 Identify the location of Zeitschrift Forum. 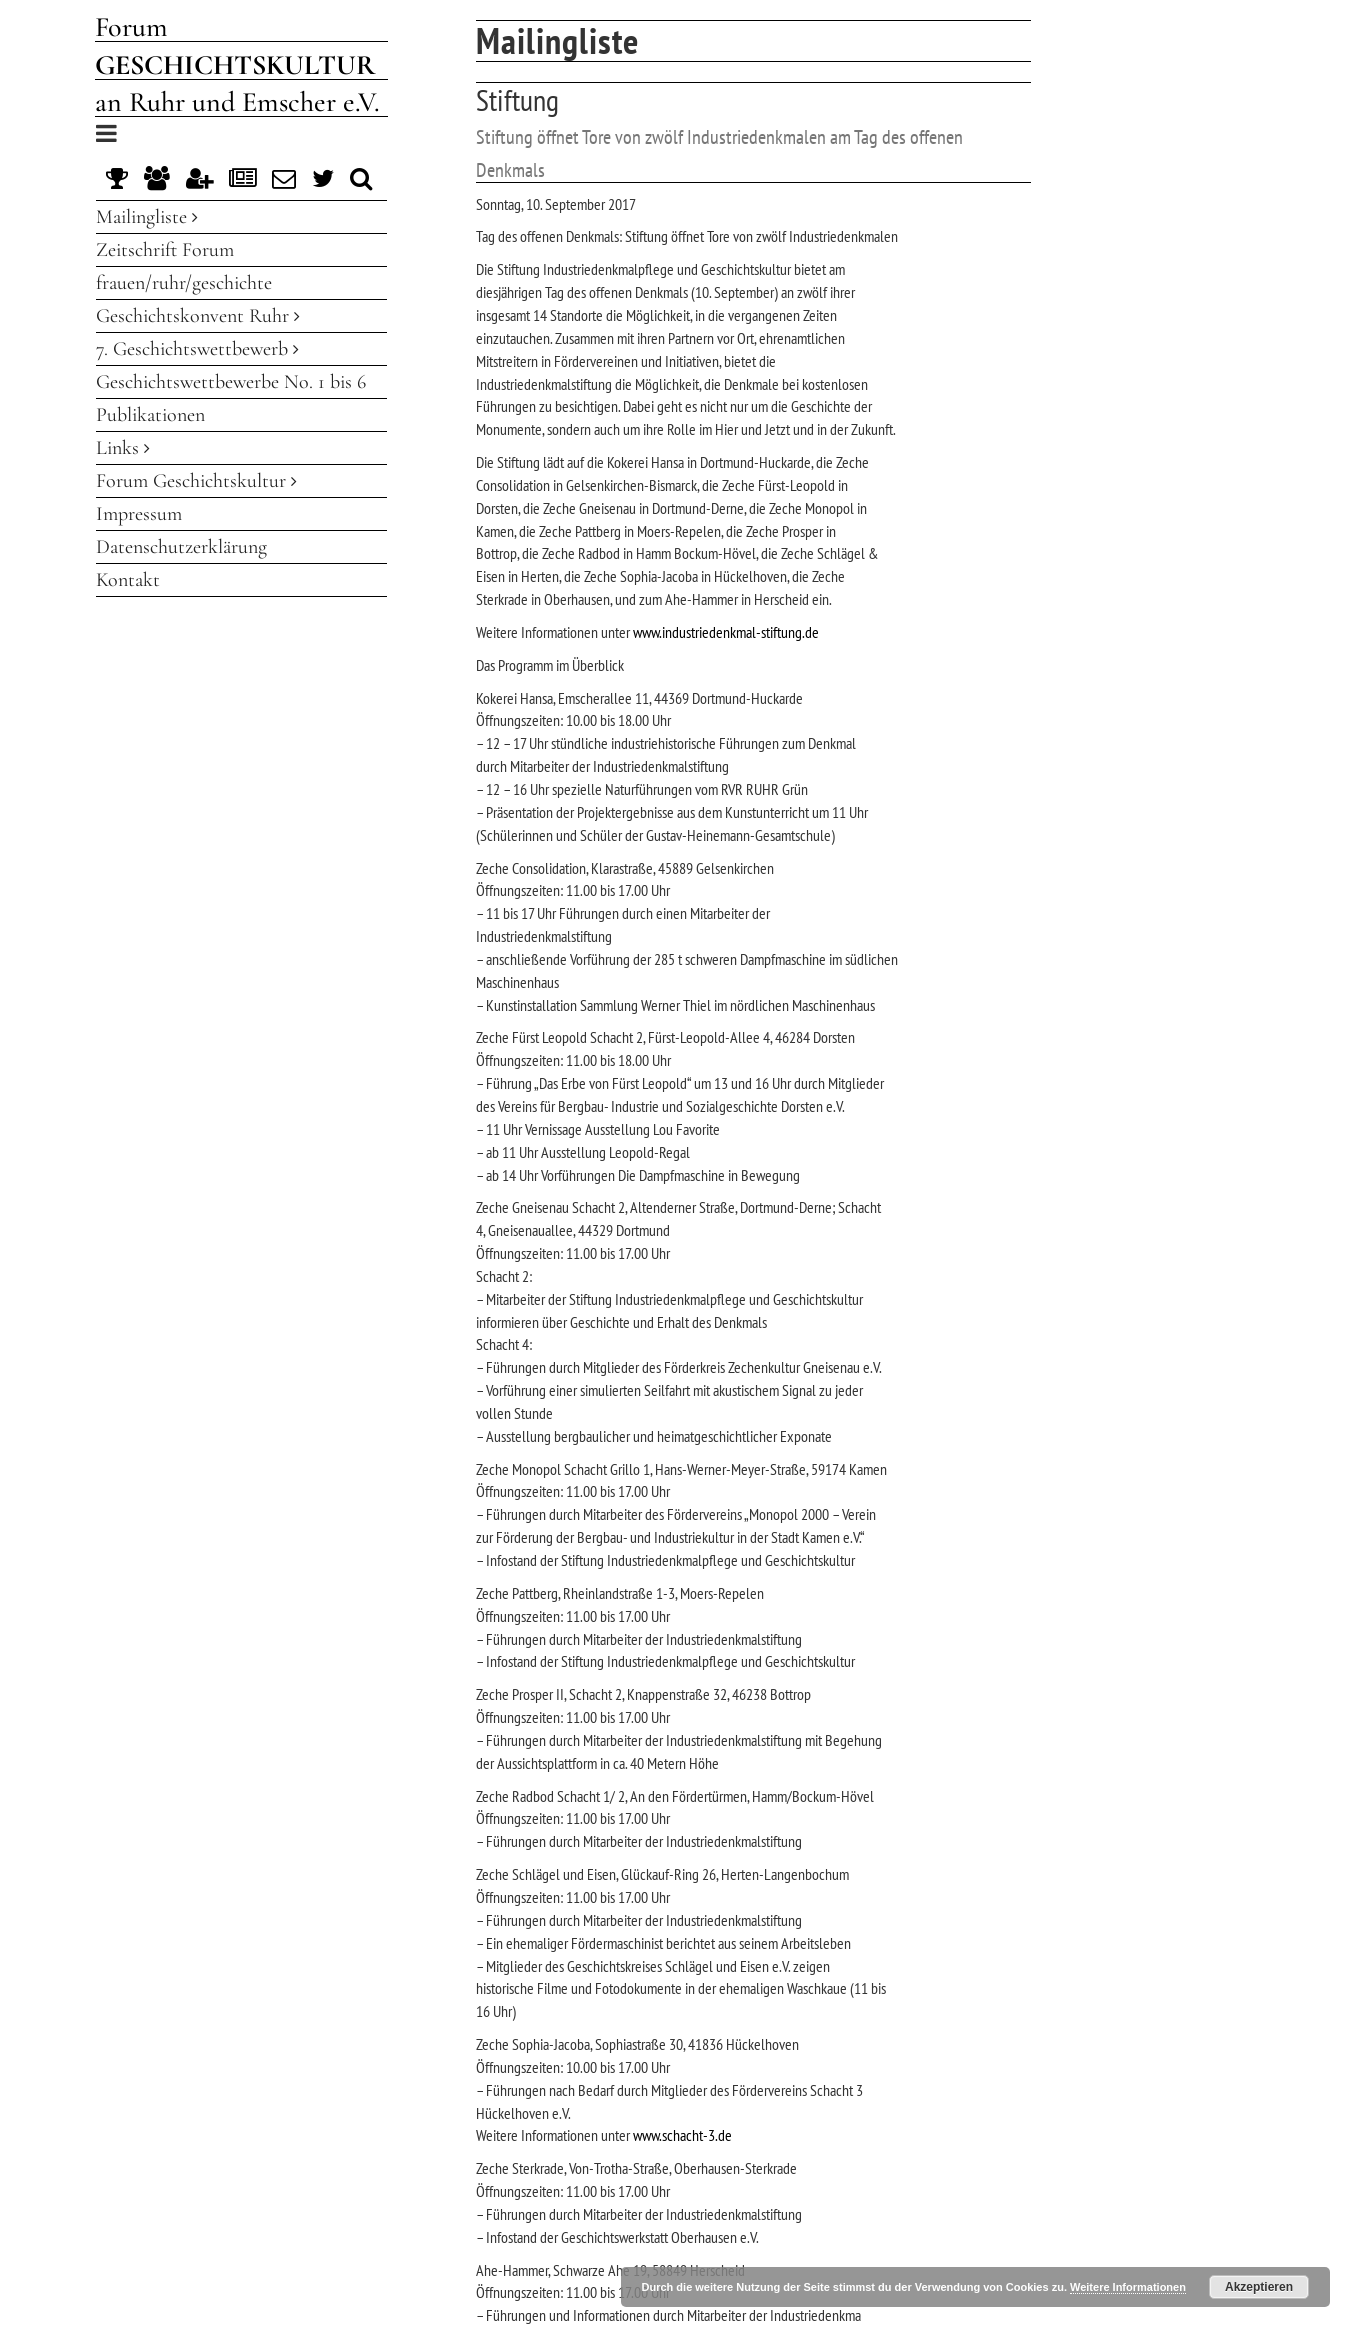
(165, 250).